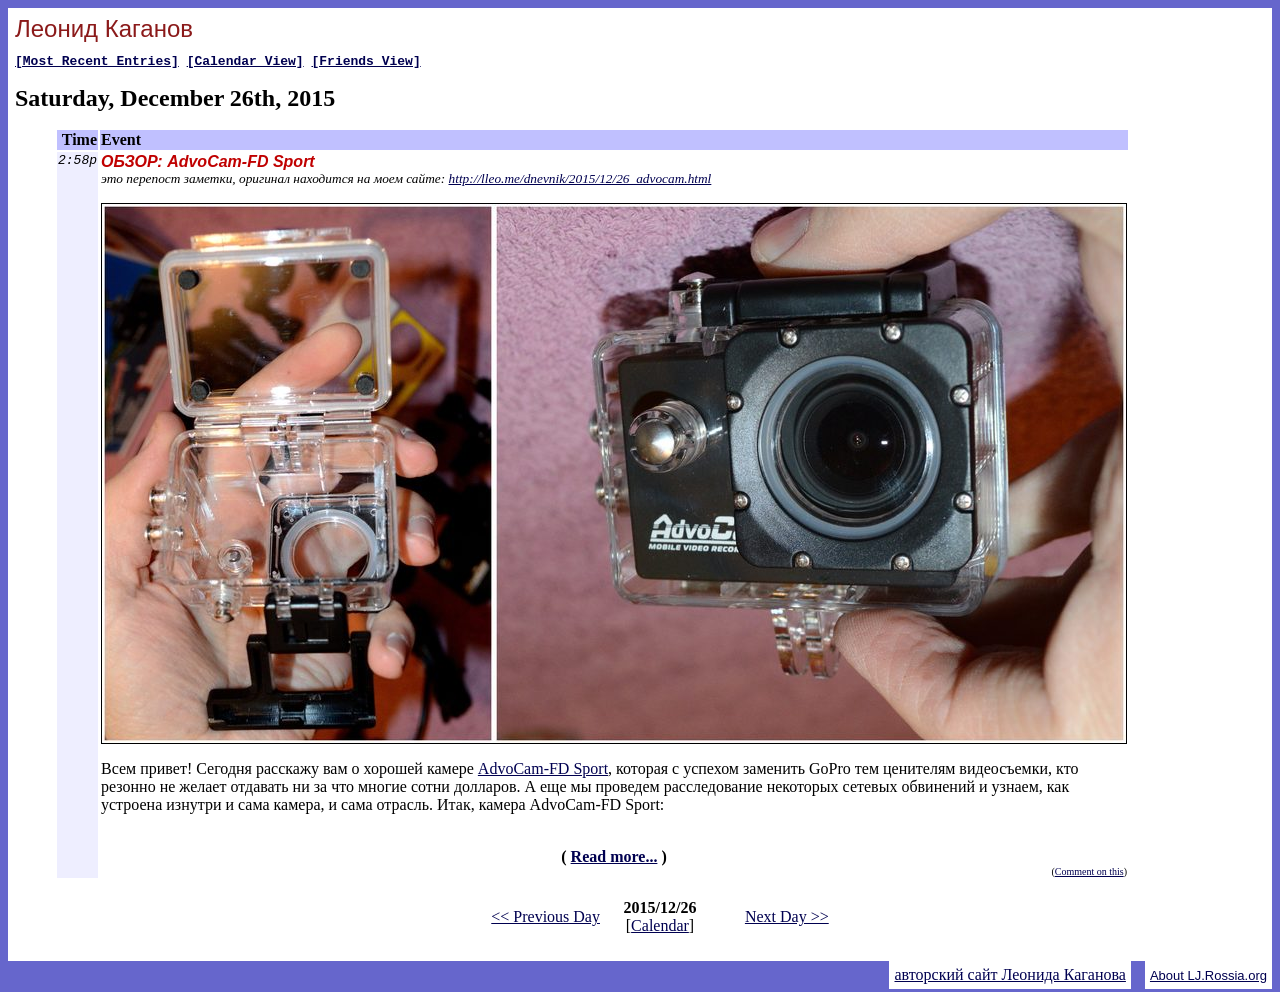  I want to click on << Previous Day, so click(545, 919).